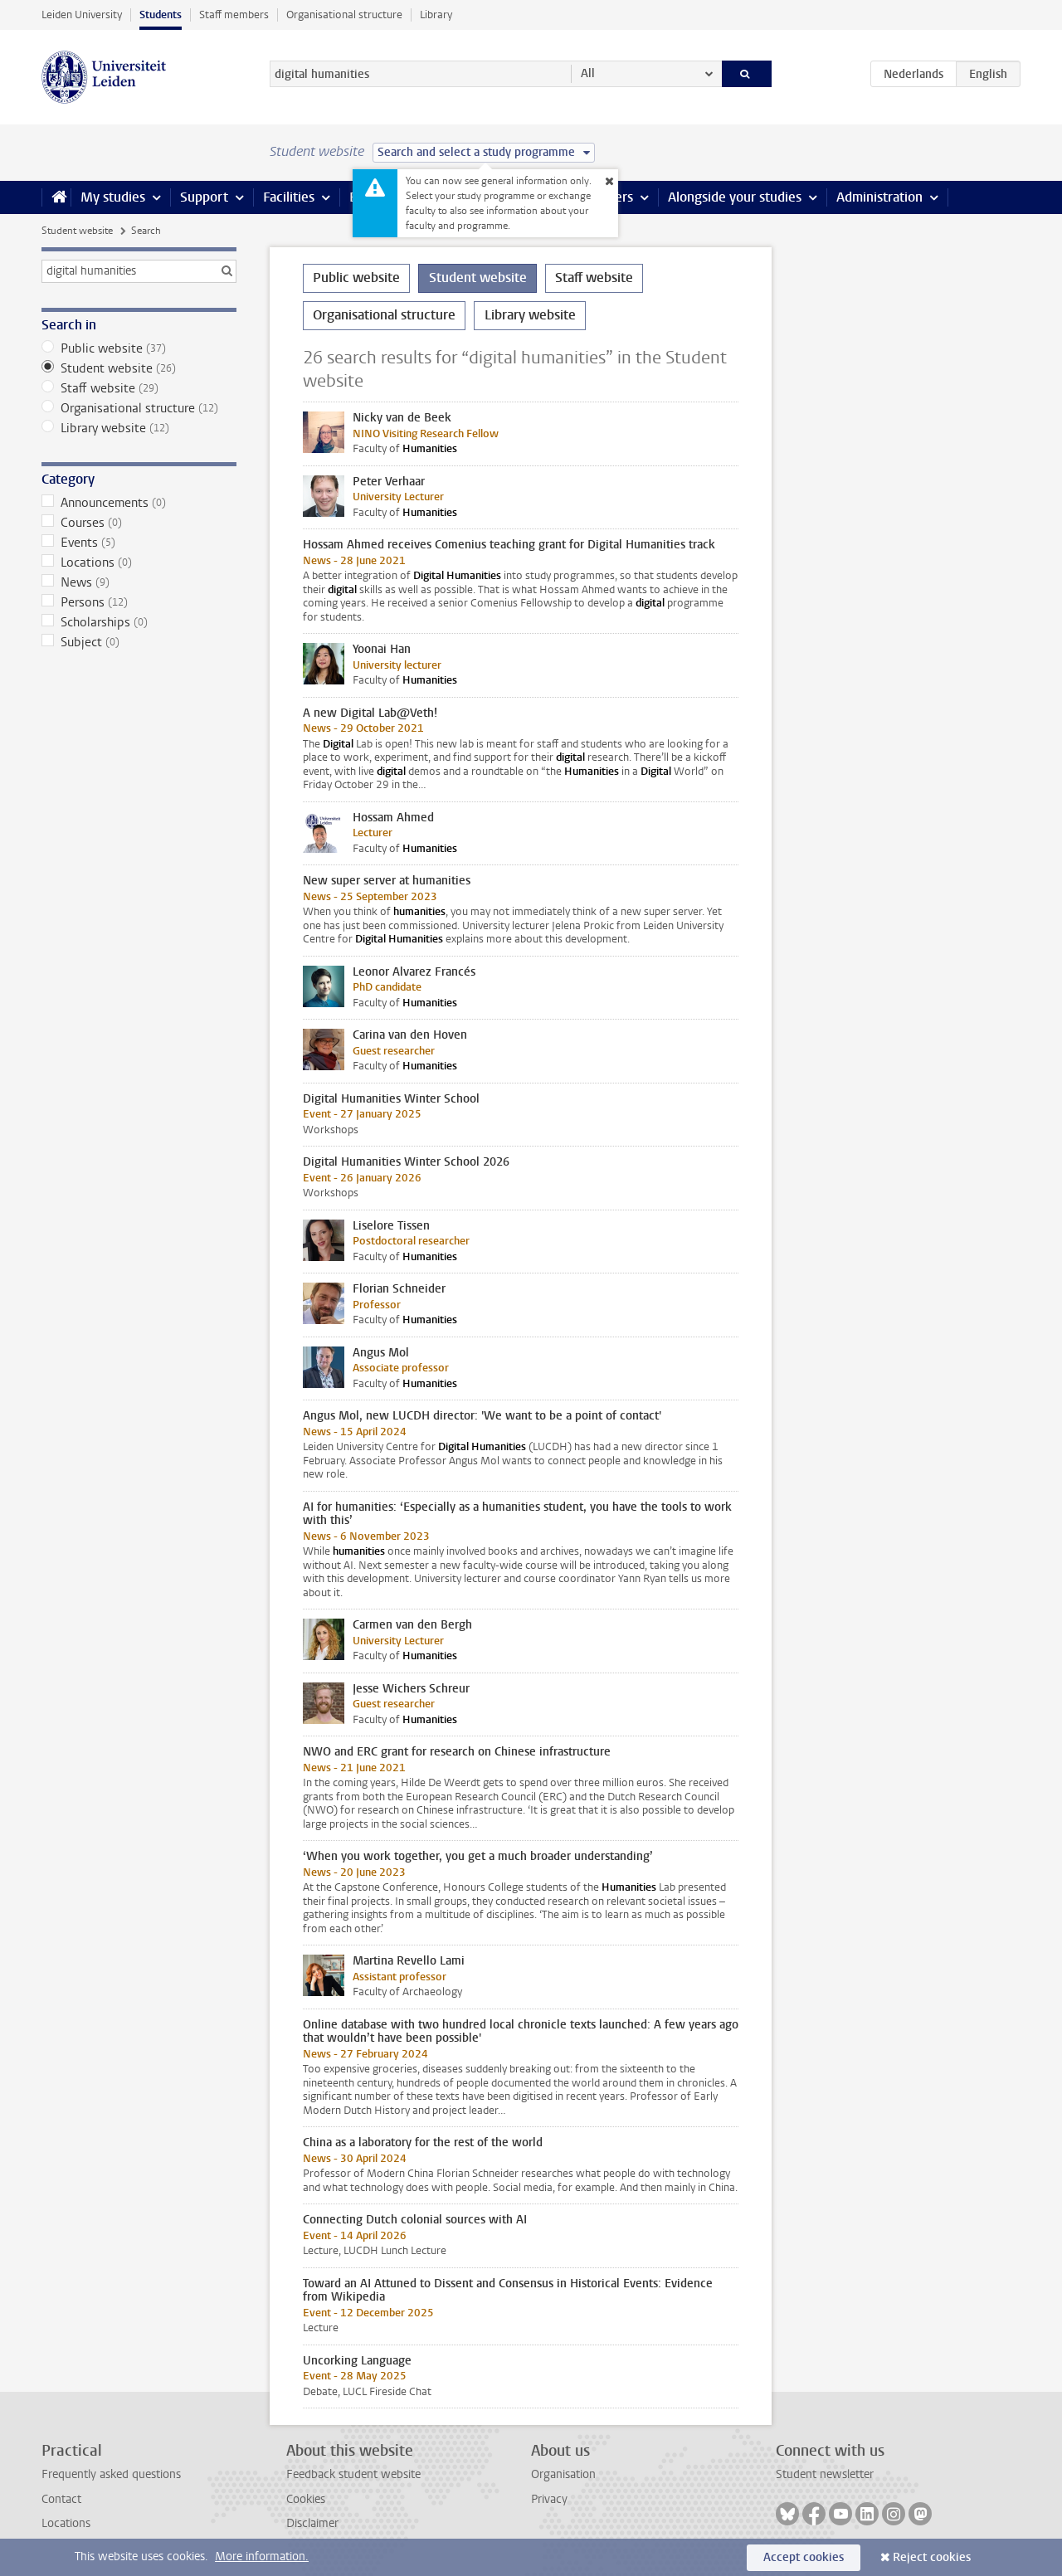  What do you see at coordinates (138, 428) in the screenshot?
I see `Library website` at bounding box center [138, 428].